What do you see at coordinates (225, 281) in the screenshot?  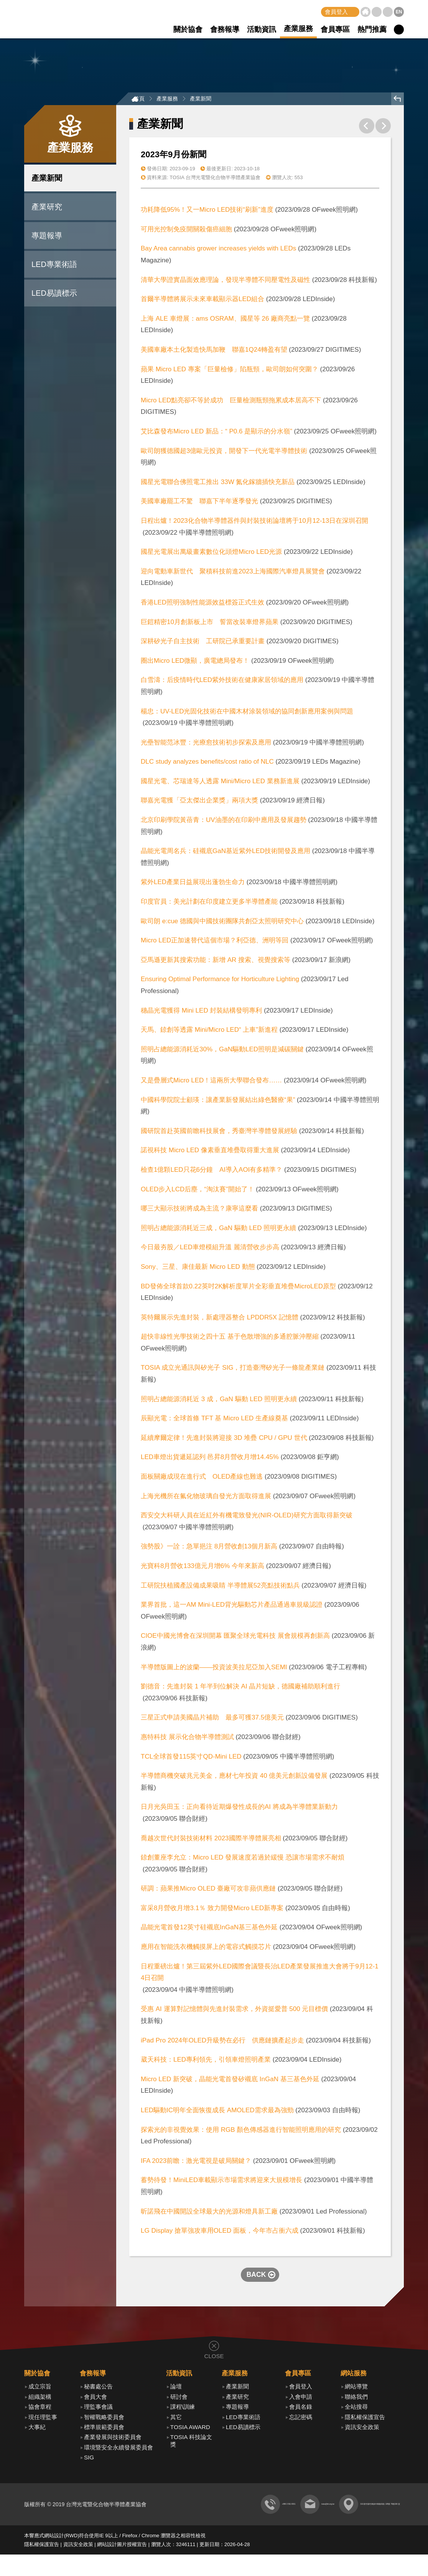 I see `清華大學證實晶面效應理論，發現半導體不同壓電性及磁性` at bounding box center [225, 281].